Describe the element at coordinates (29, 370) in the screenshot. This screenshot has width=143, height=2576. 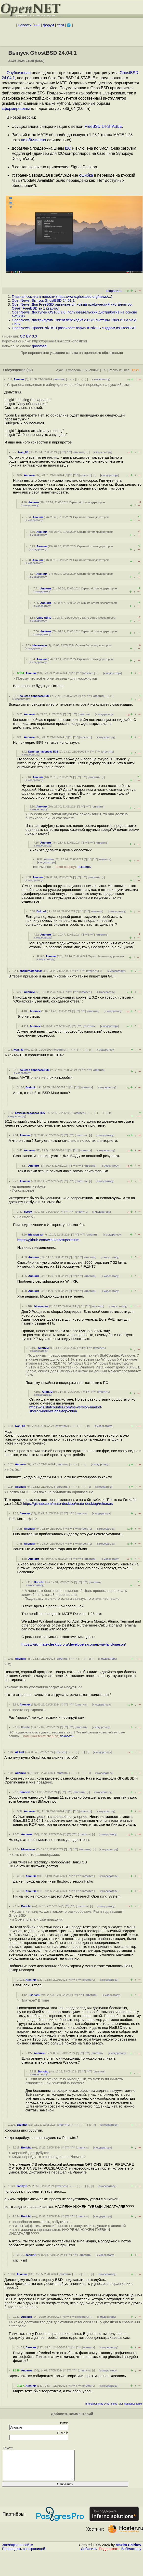
I see `(82)` at that location.